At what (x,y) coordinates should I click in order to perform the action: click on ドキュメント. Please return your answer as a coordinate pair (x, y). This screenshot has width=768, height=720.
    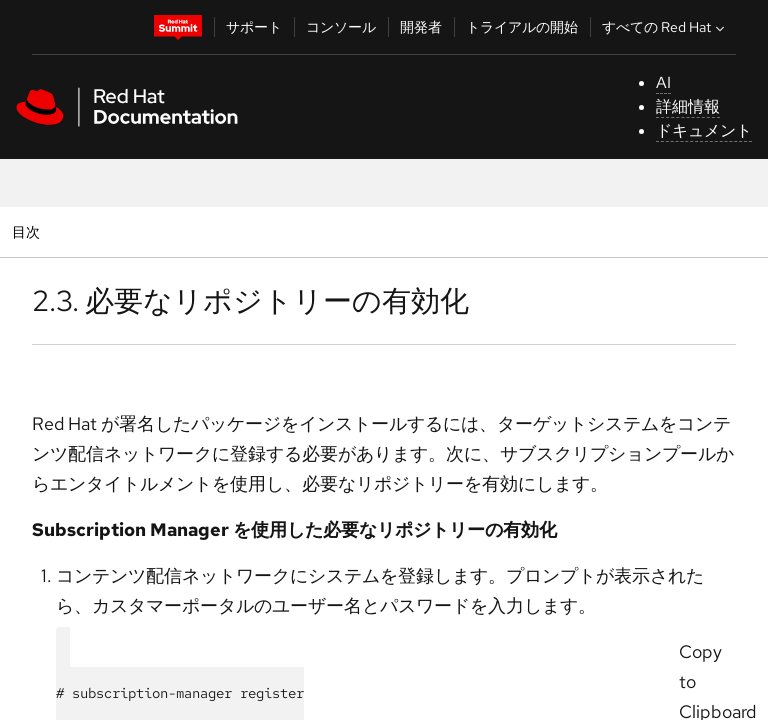
    Looking at the image, I should click on (704, 130).